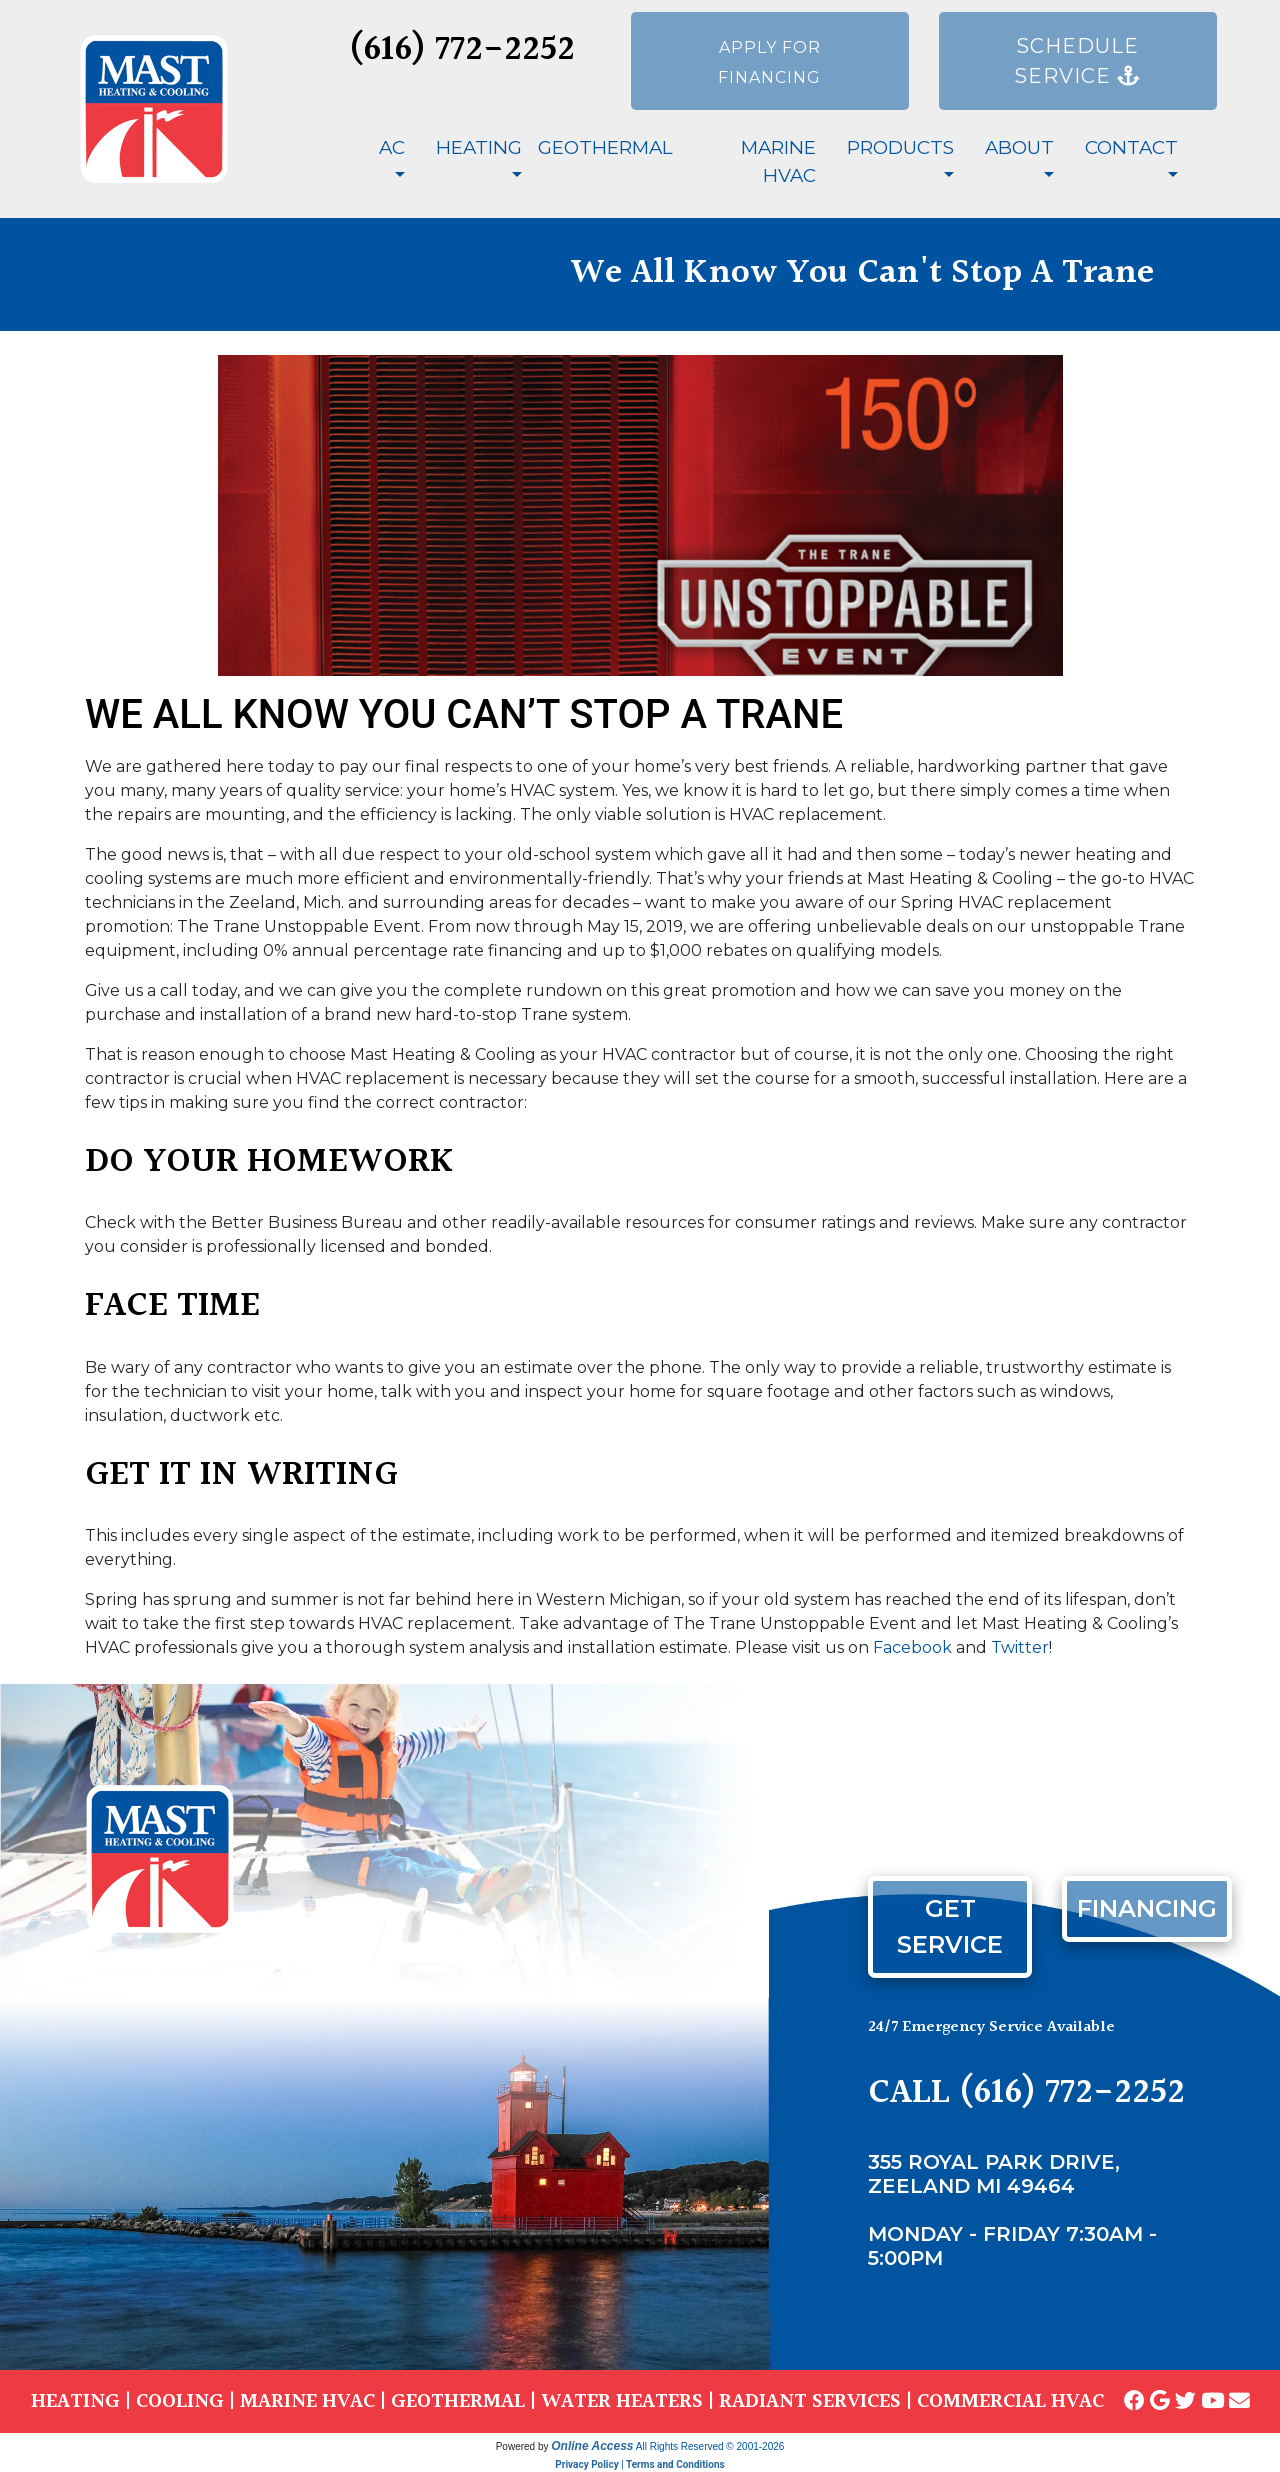  Describe the element at coordinates (75, 2401) in the screenshot. I see `HEATING` at that location.